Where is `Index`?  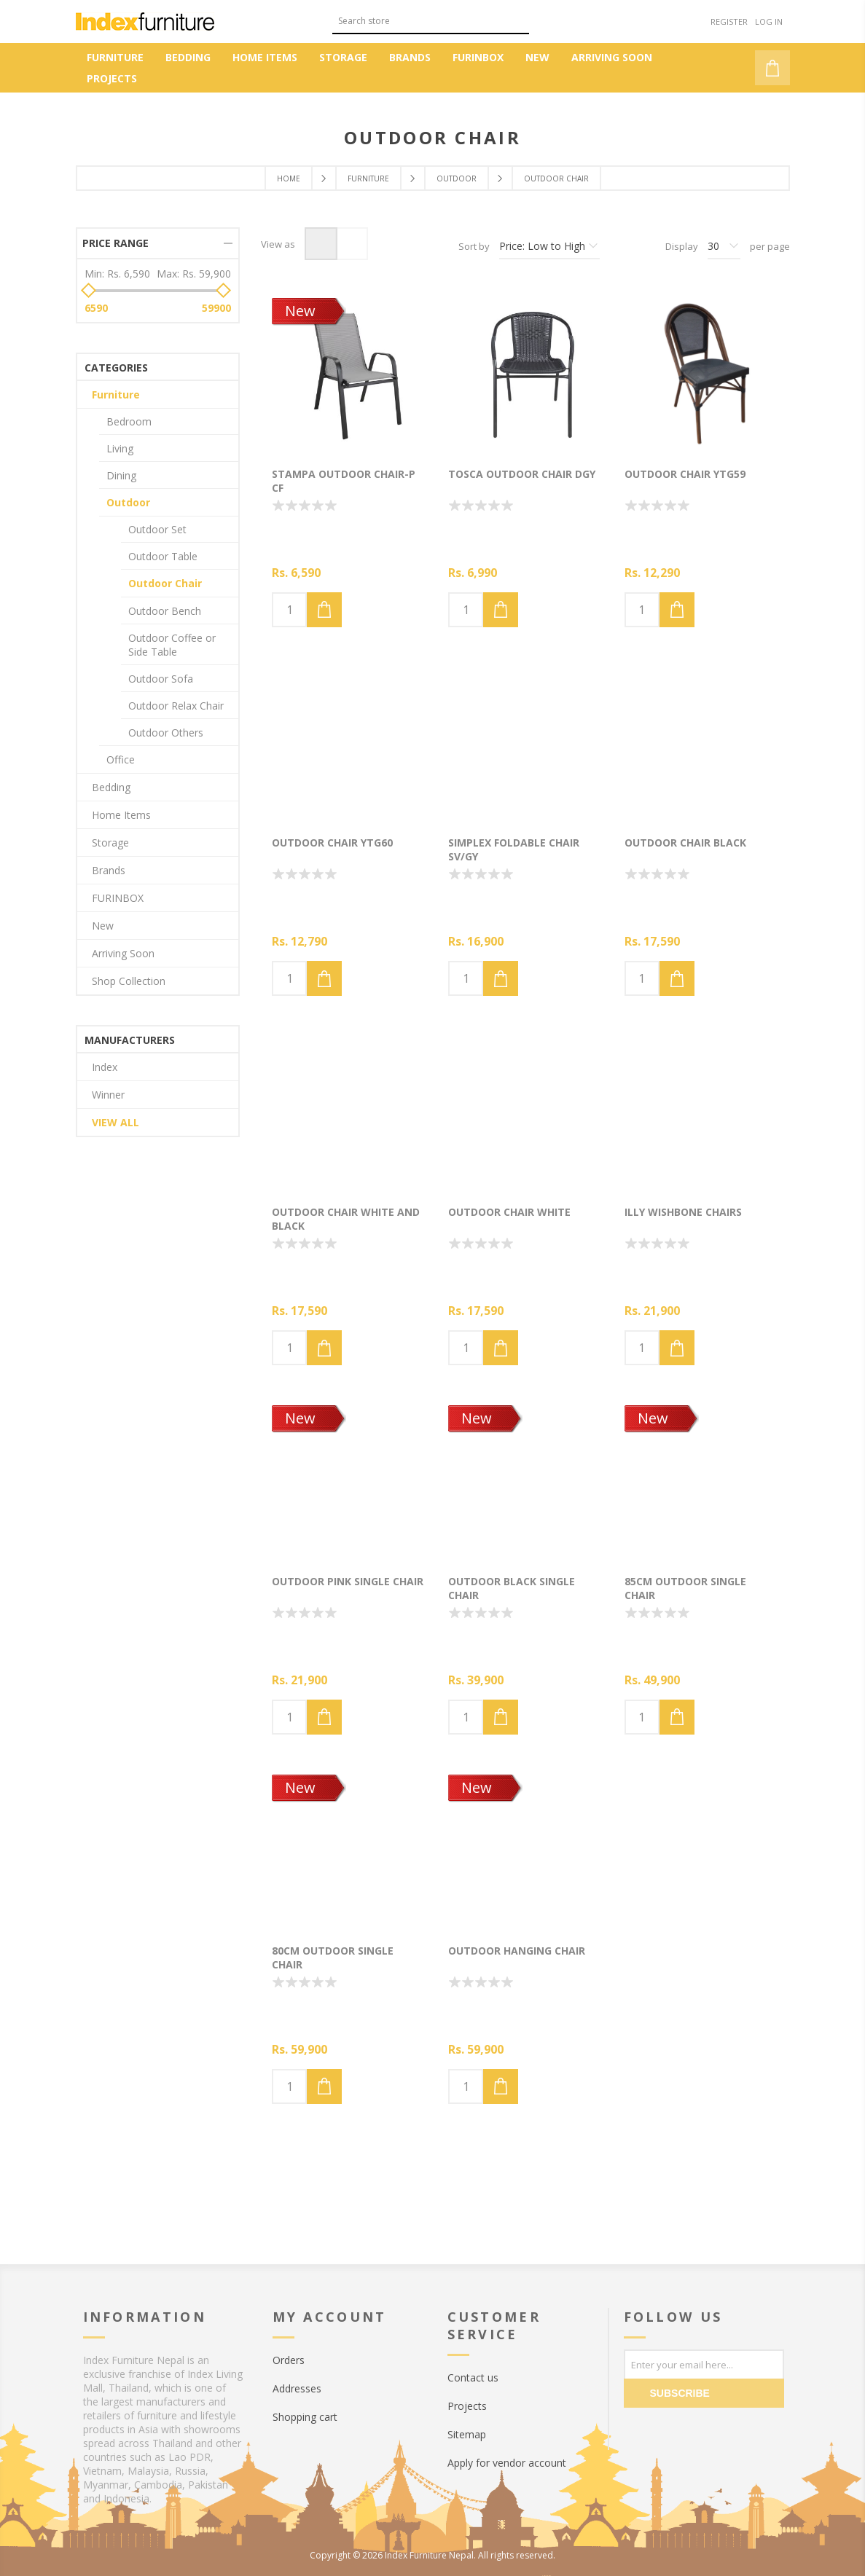
Index is located at coordinates (104, 1067).